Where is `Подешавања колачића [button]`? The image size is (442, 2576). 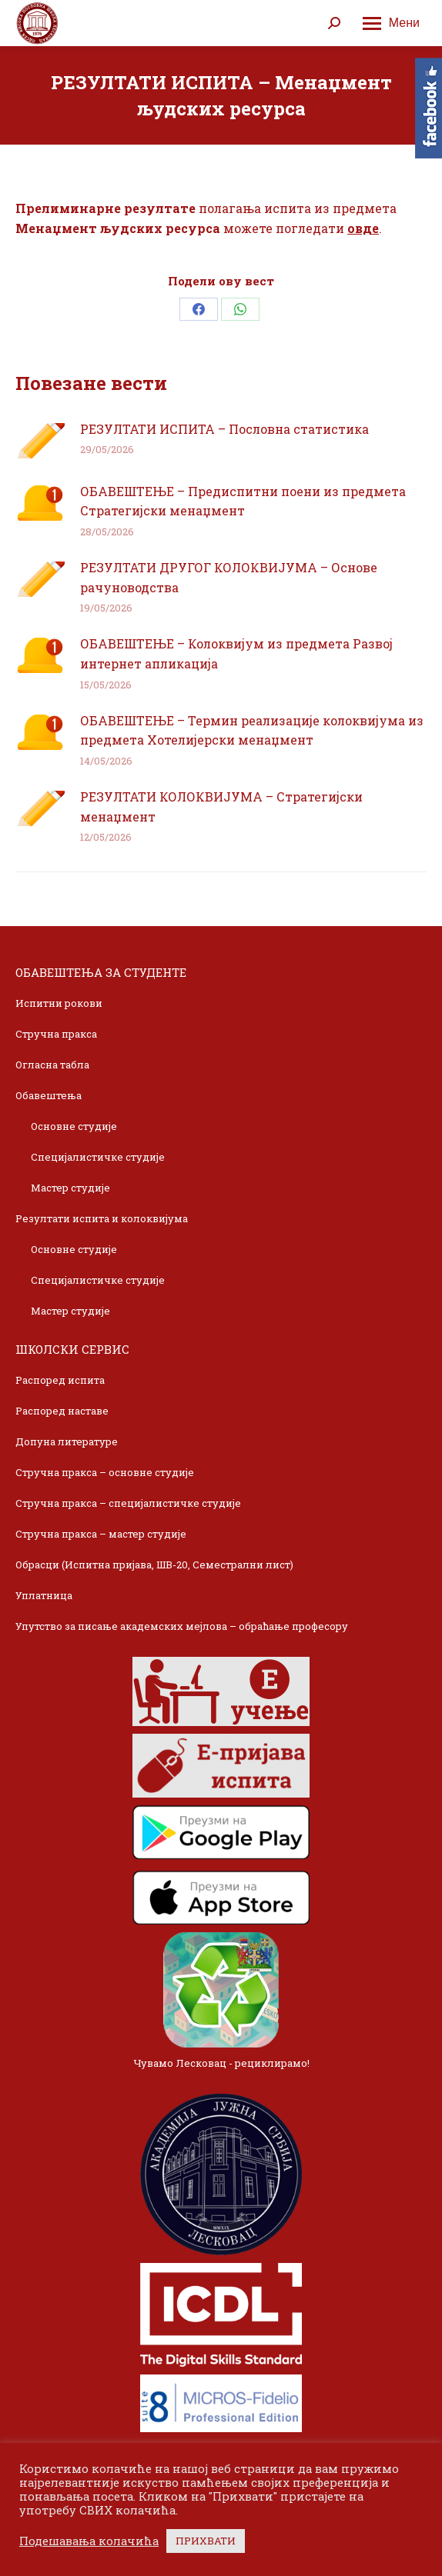 Подешавања колачића [button] is located at coordinates (89, 2541).